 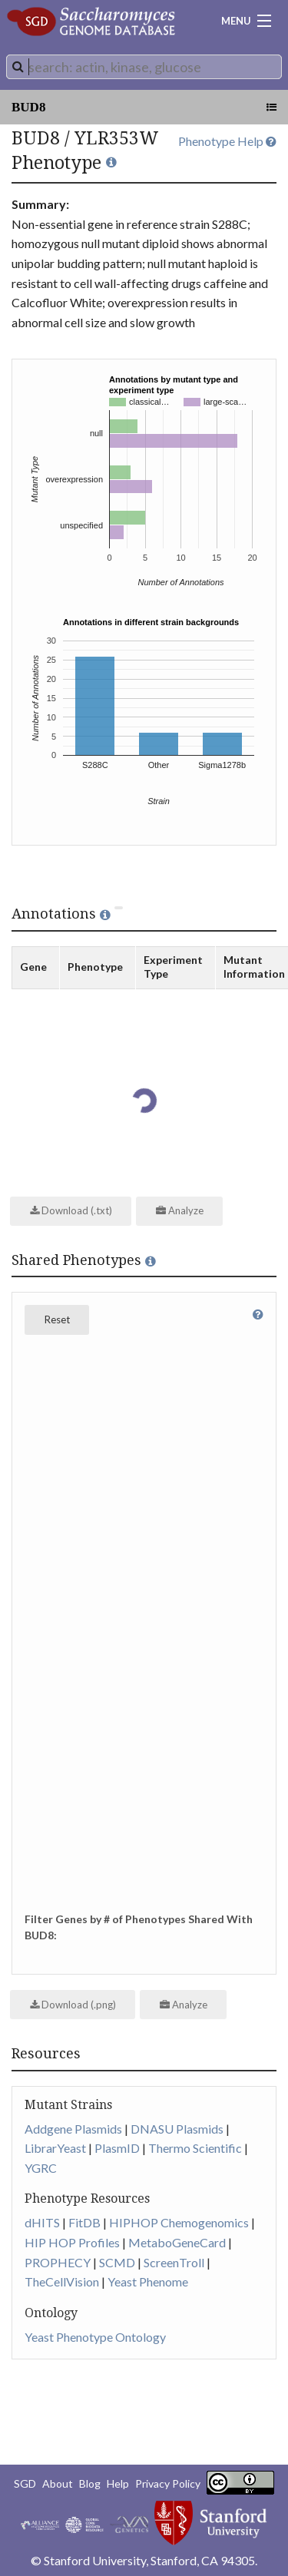 What do you see at coordinates (177, 2242) in the screenshot?
I see `MetaboGeneCard` at bounding box center [177, 2242].